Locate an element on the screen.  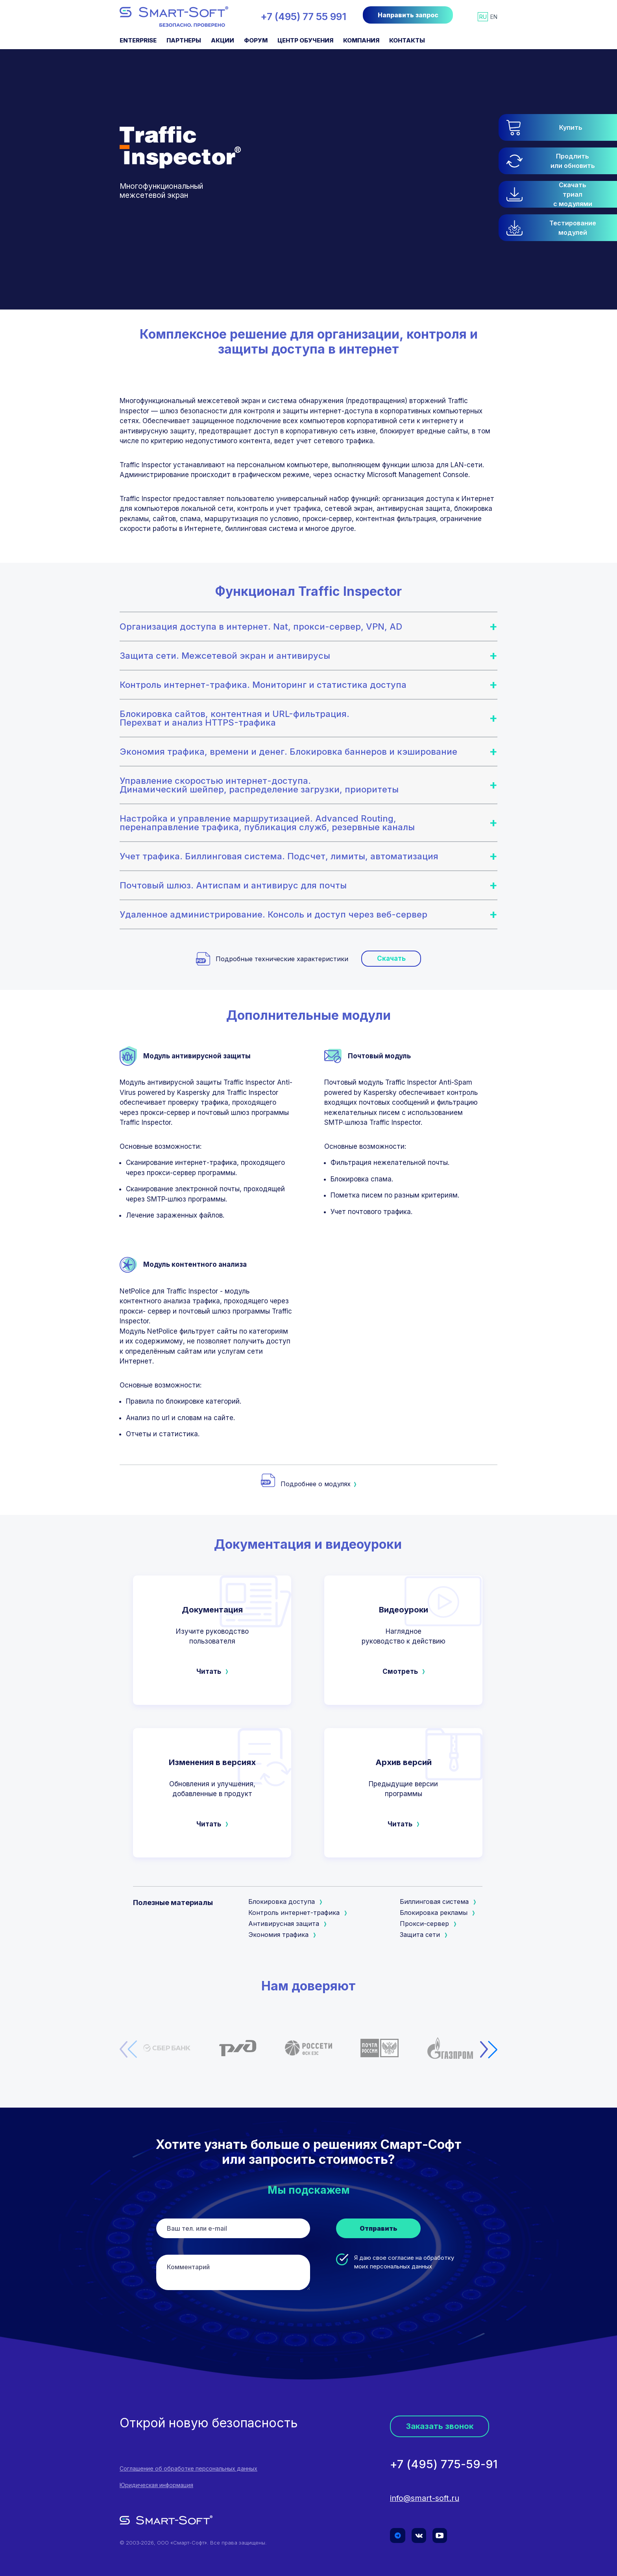
Партнеры is located at coordinates (183, 40).